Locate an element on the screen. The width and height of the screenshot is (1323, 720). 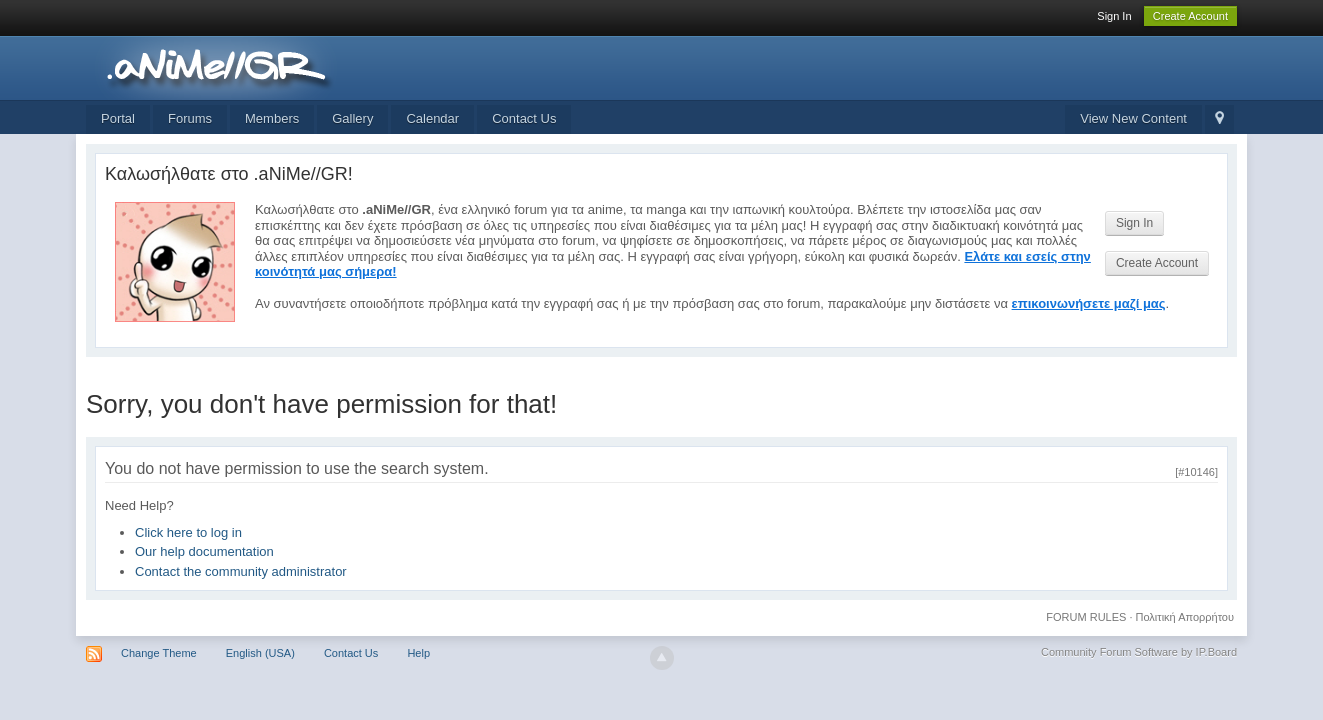
English (USA) is located at coordinates (260, 653).